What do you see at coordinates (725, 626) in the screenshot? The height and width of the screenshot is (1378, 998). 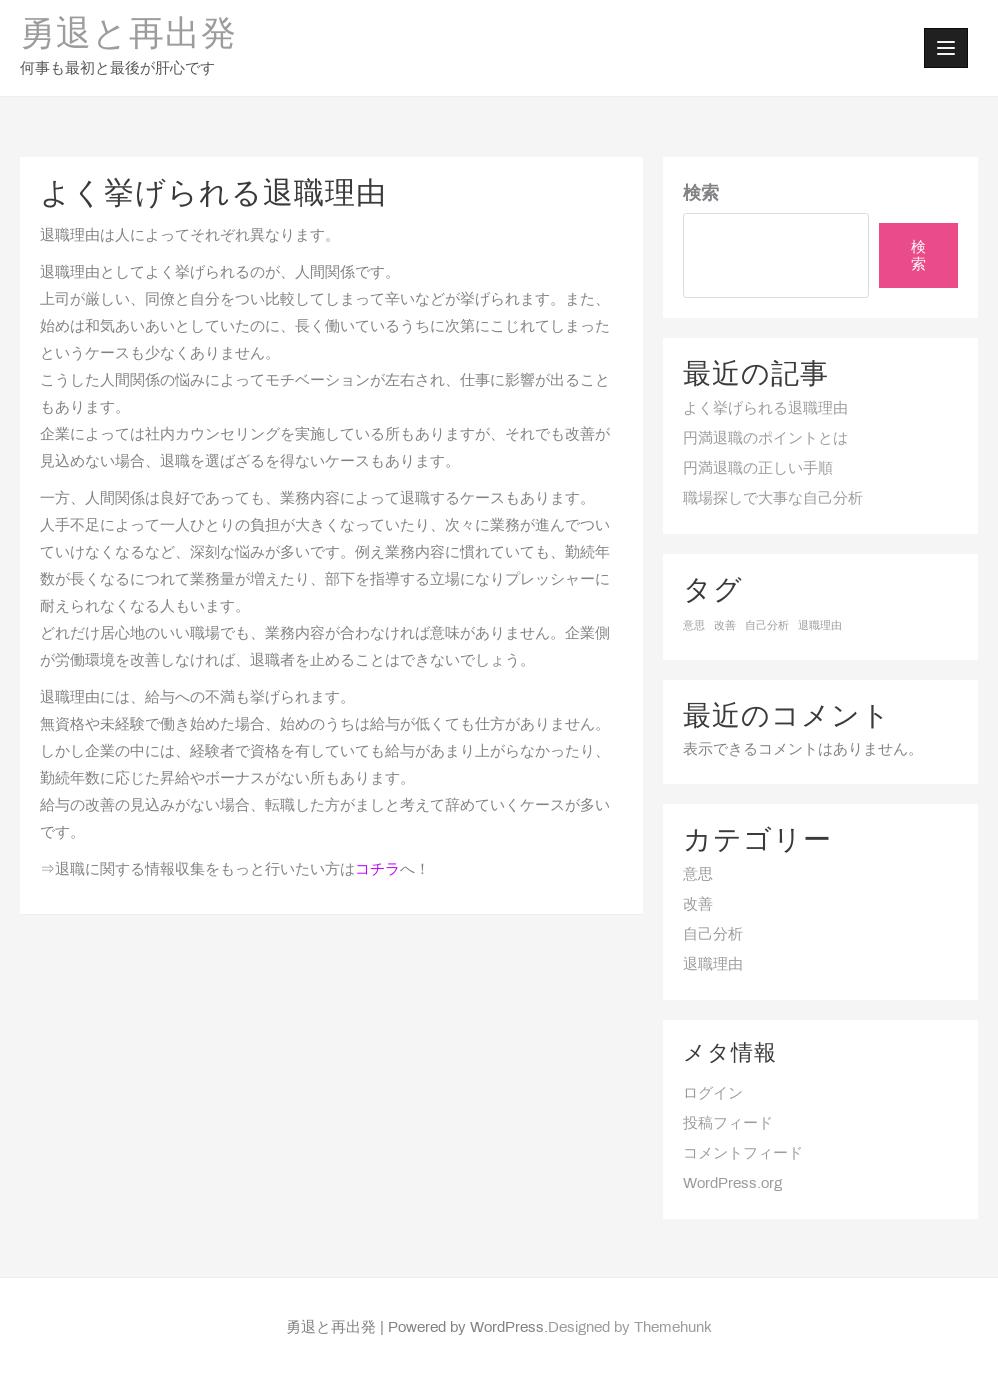 I see `改善 [改善 (1個の項目)]` at bounding box center [725, 626].